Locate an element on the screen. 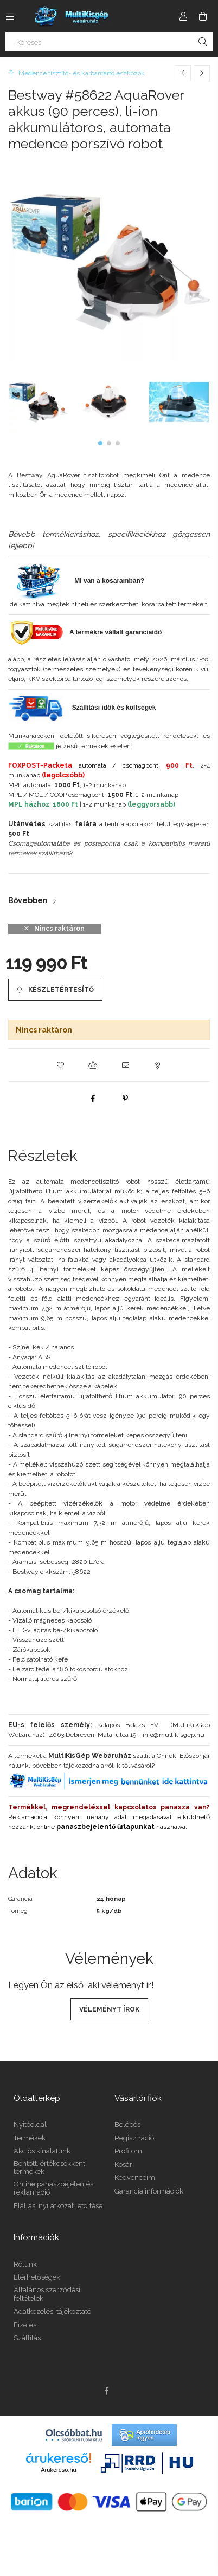  [button] is located at coordinates (100, 443).